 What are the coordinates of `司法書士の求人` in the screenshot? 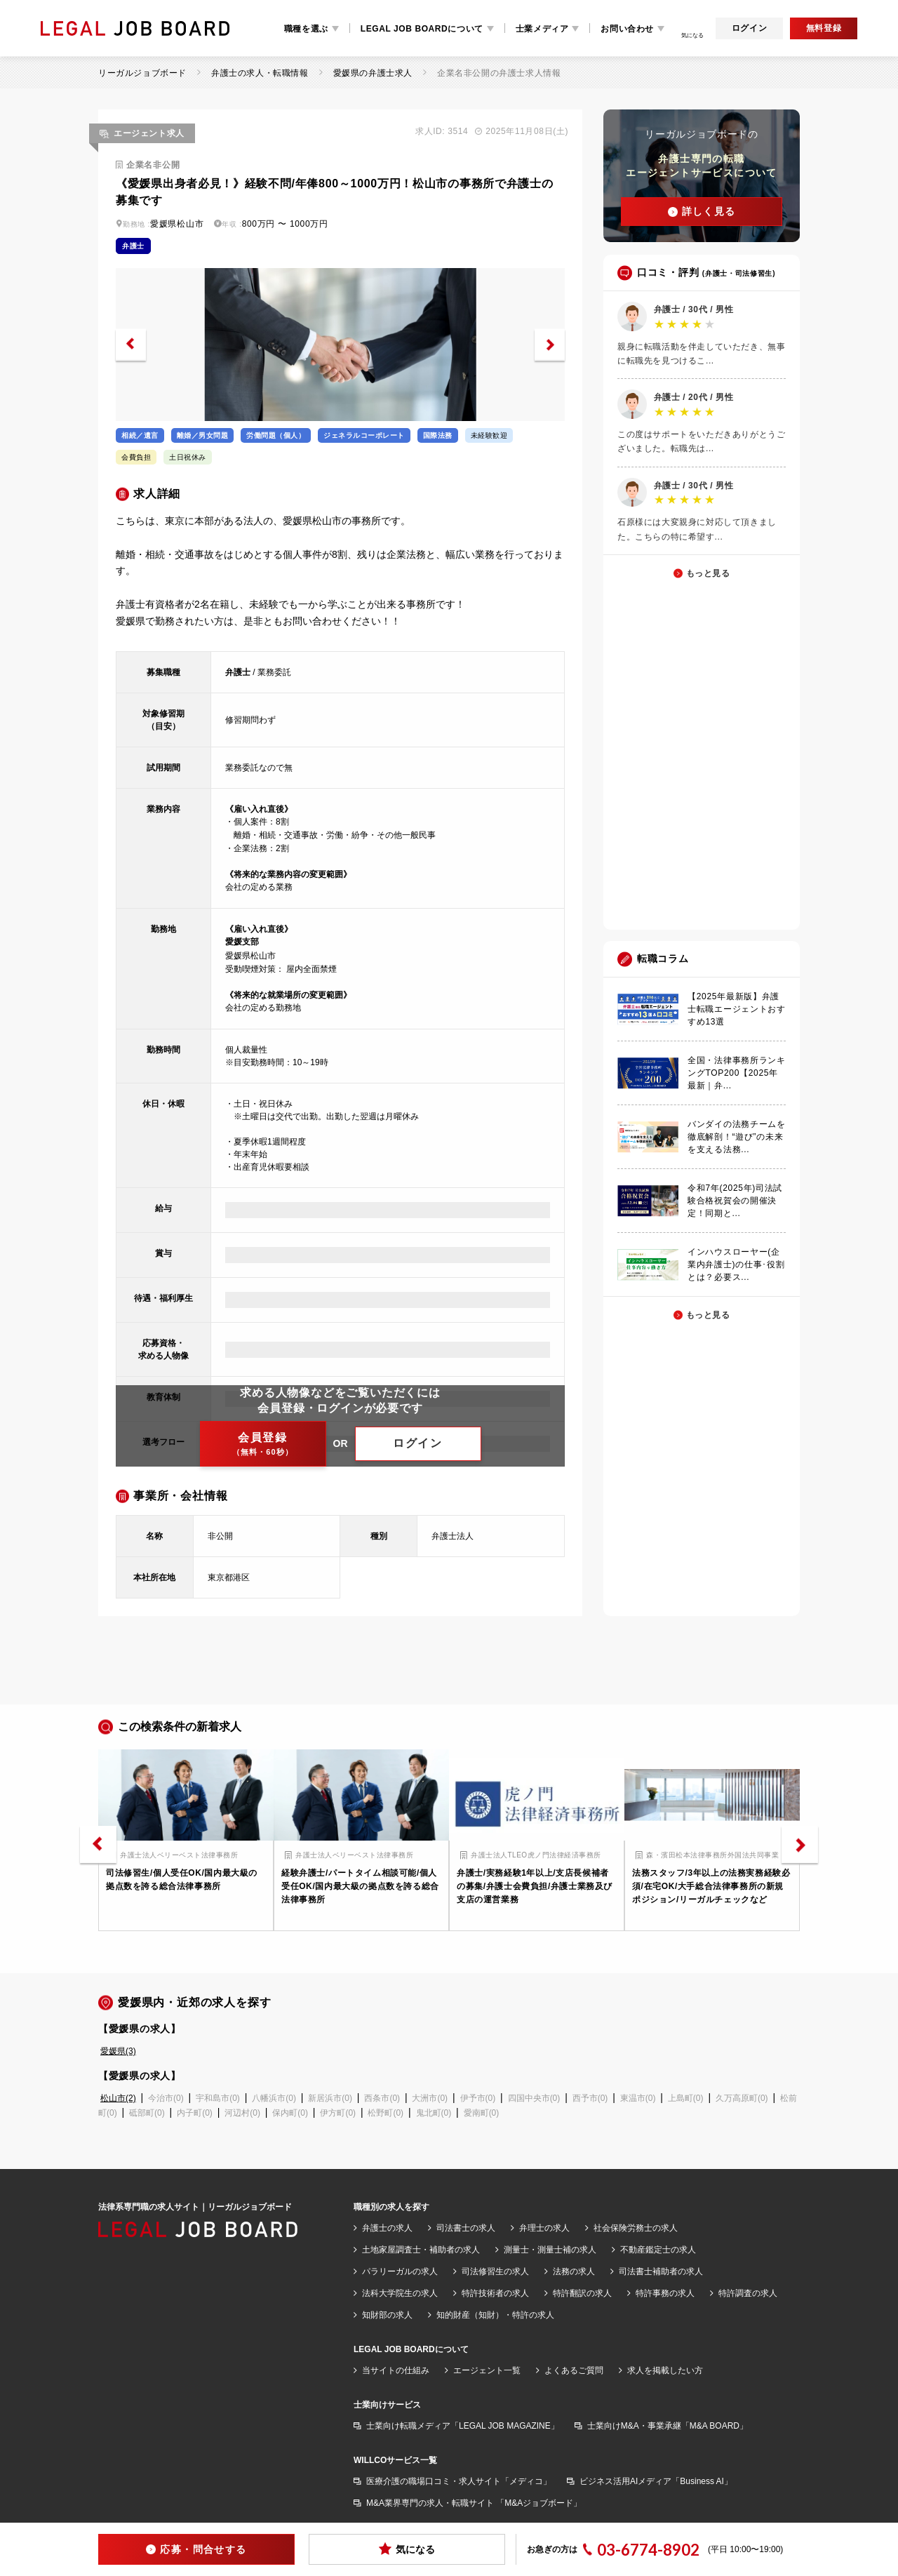 It's located at (465, 2228).